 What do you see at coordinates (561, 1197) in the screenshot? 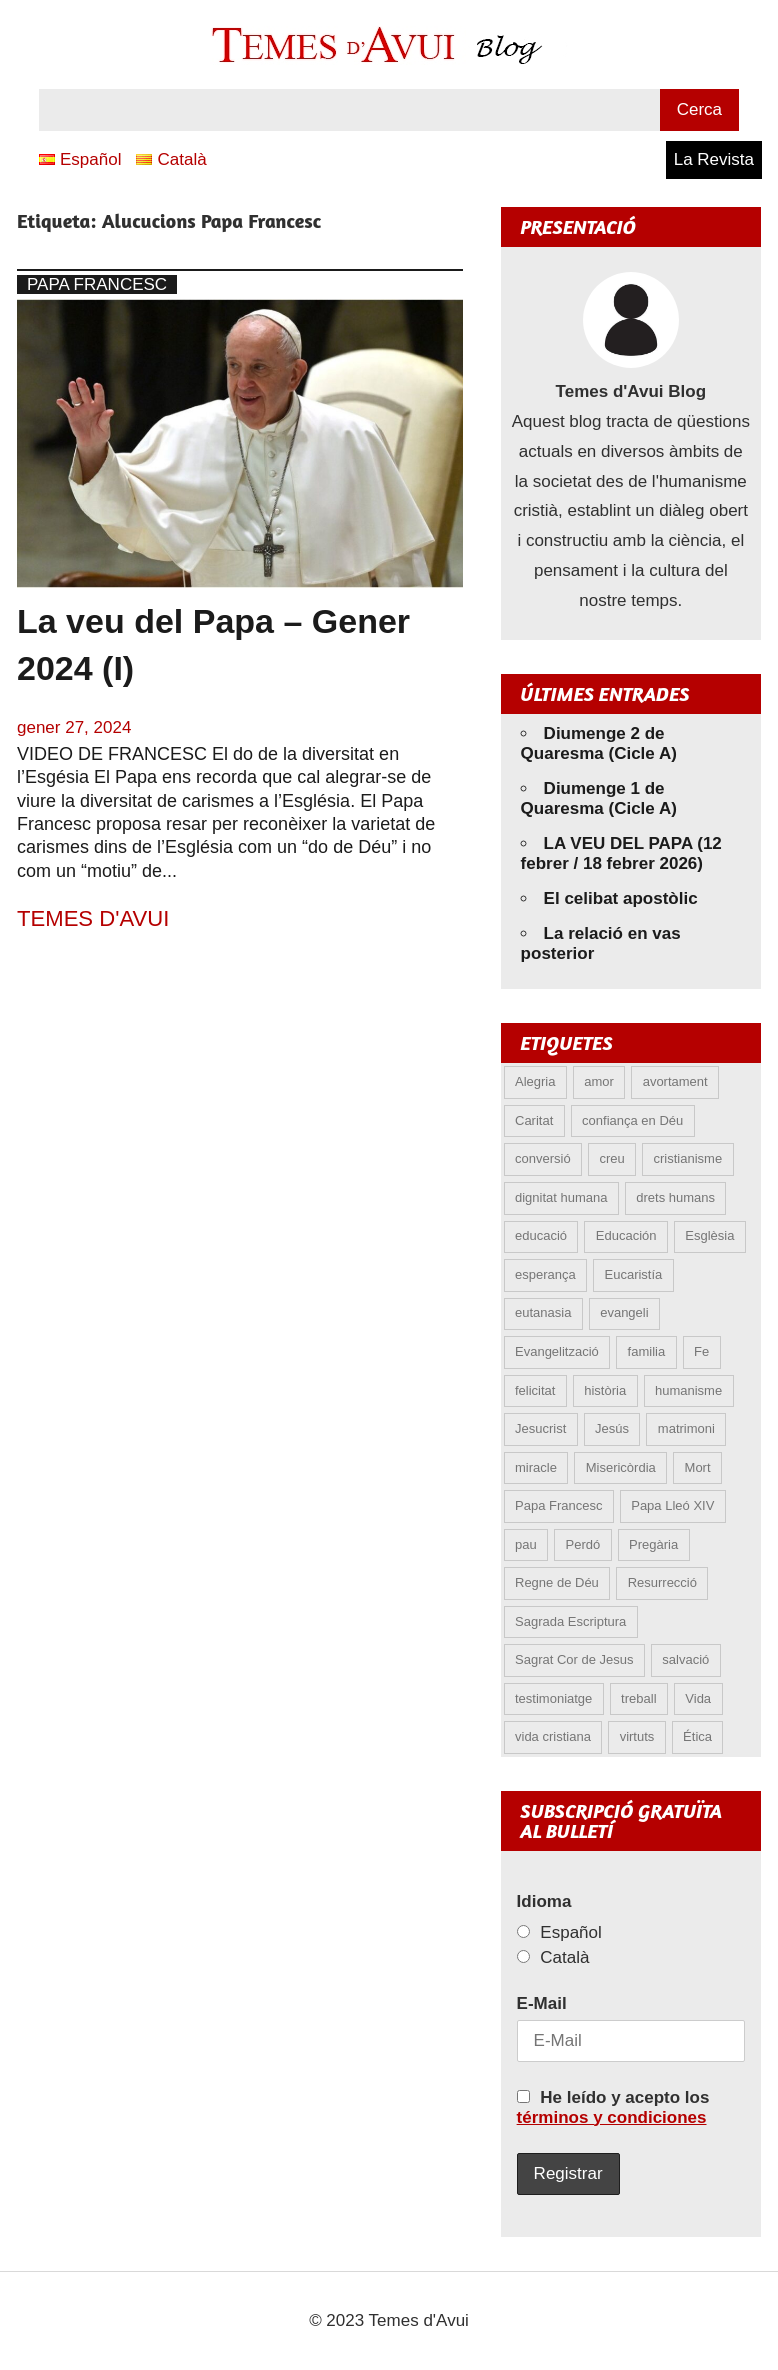
I see `dignitat humana [dignitat humana (10 elements)]` at bounding box center [561, 1197].